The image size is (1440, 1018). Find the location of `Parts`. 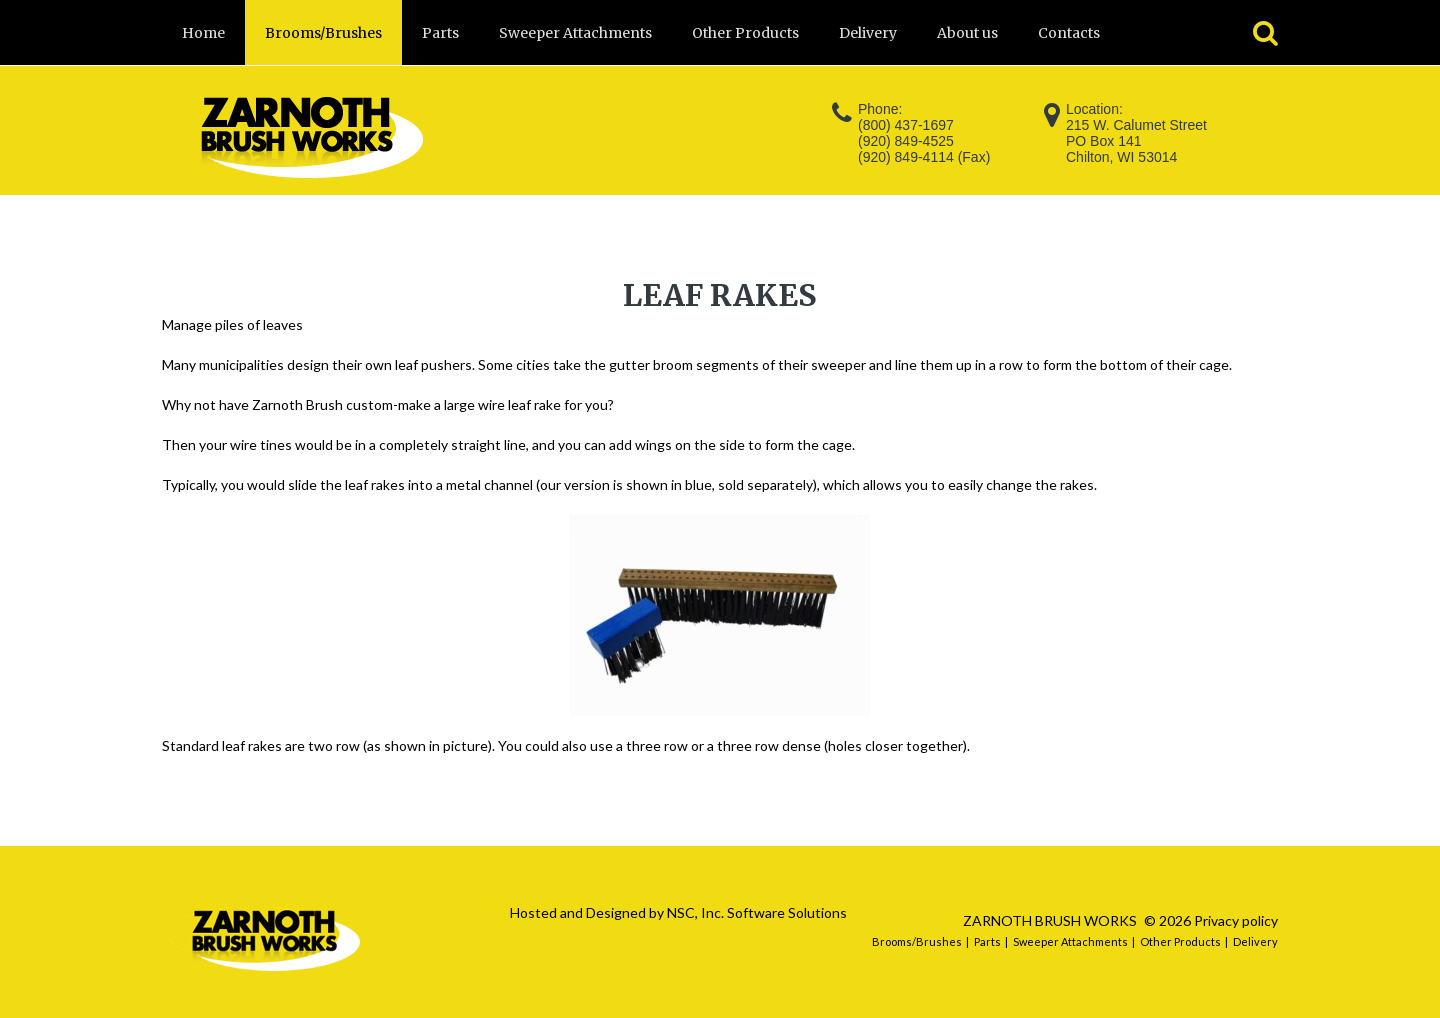

Parts is located at coordinates (987, 941).